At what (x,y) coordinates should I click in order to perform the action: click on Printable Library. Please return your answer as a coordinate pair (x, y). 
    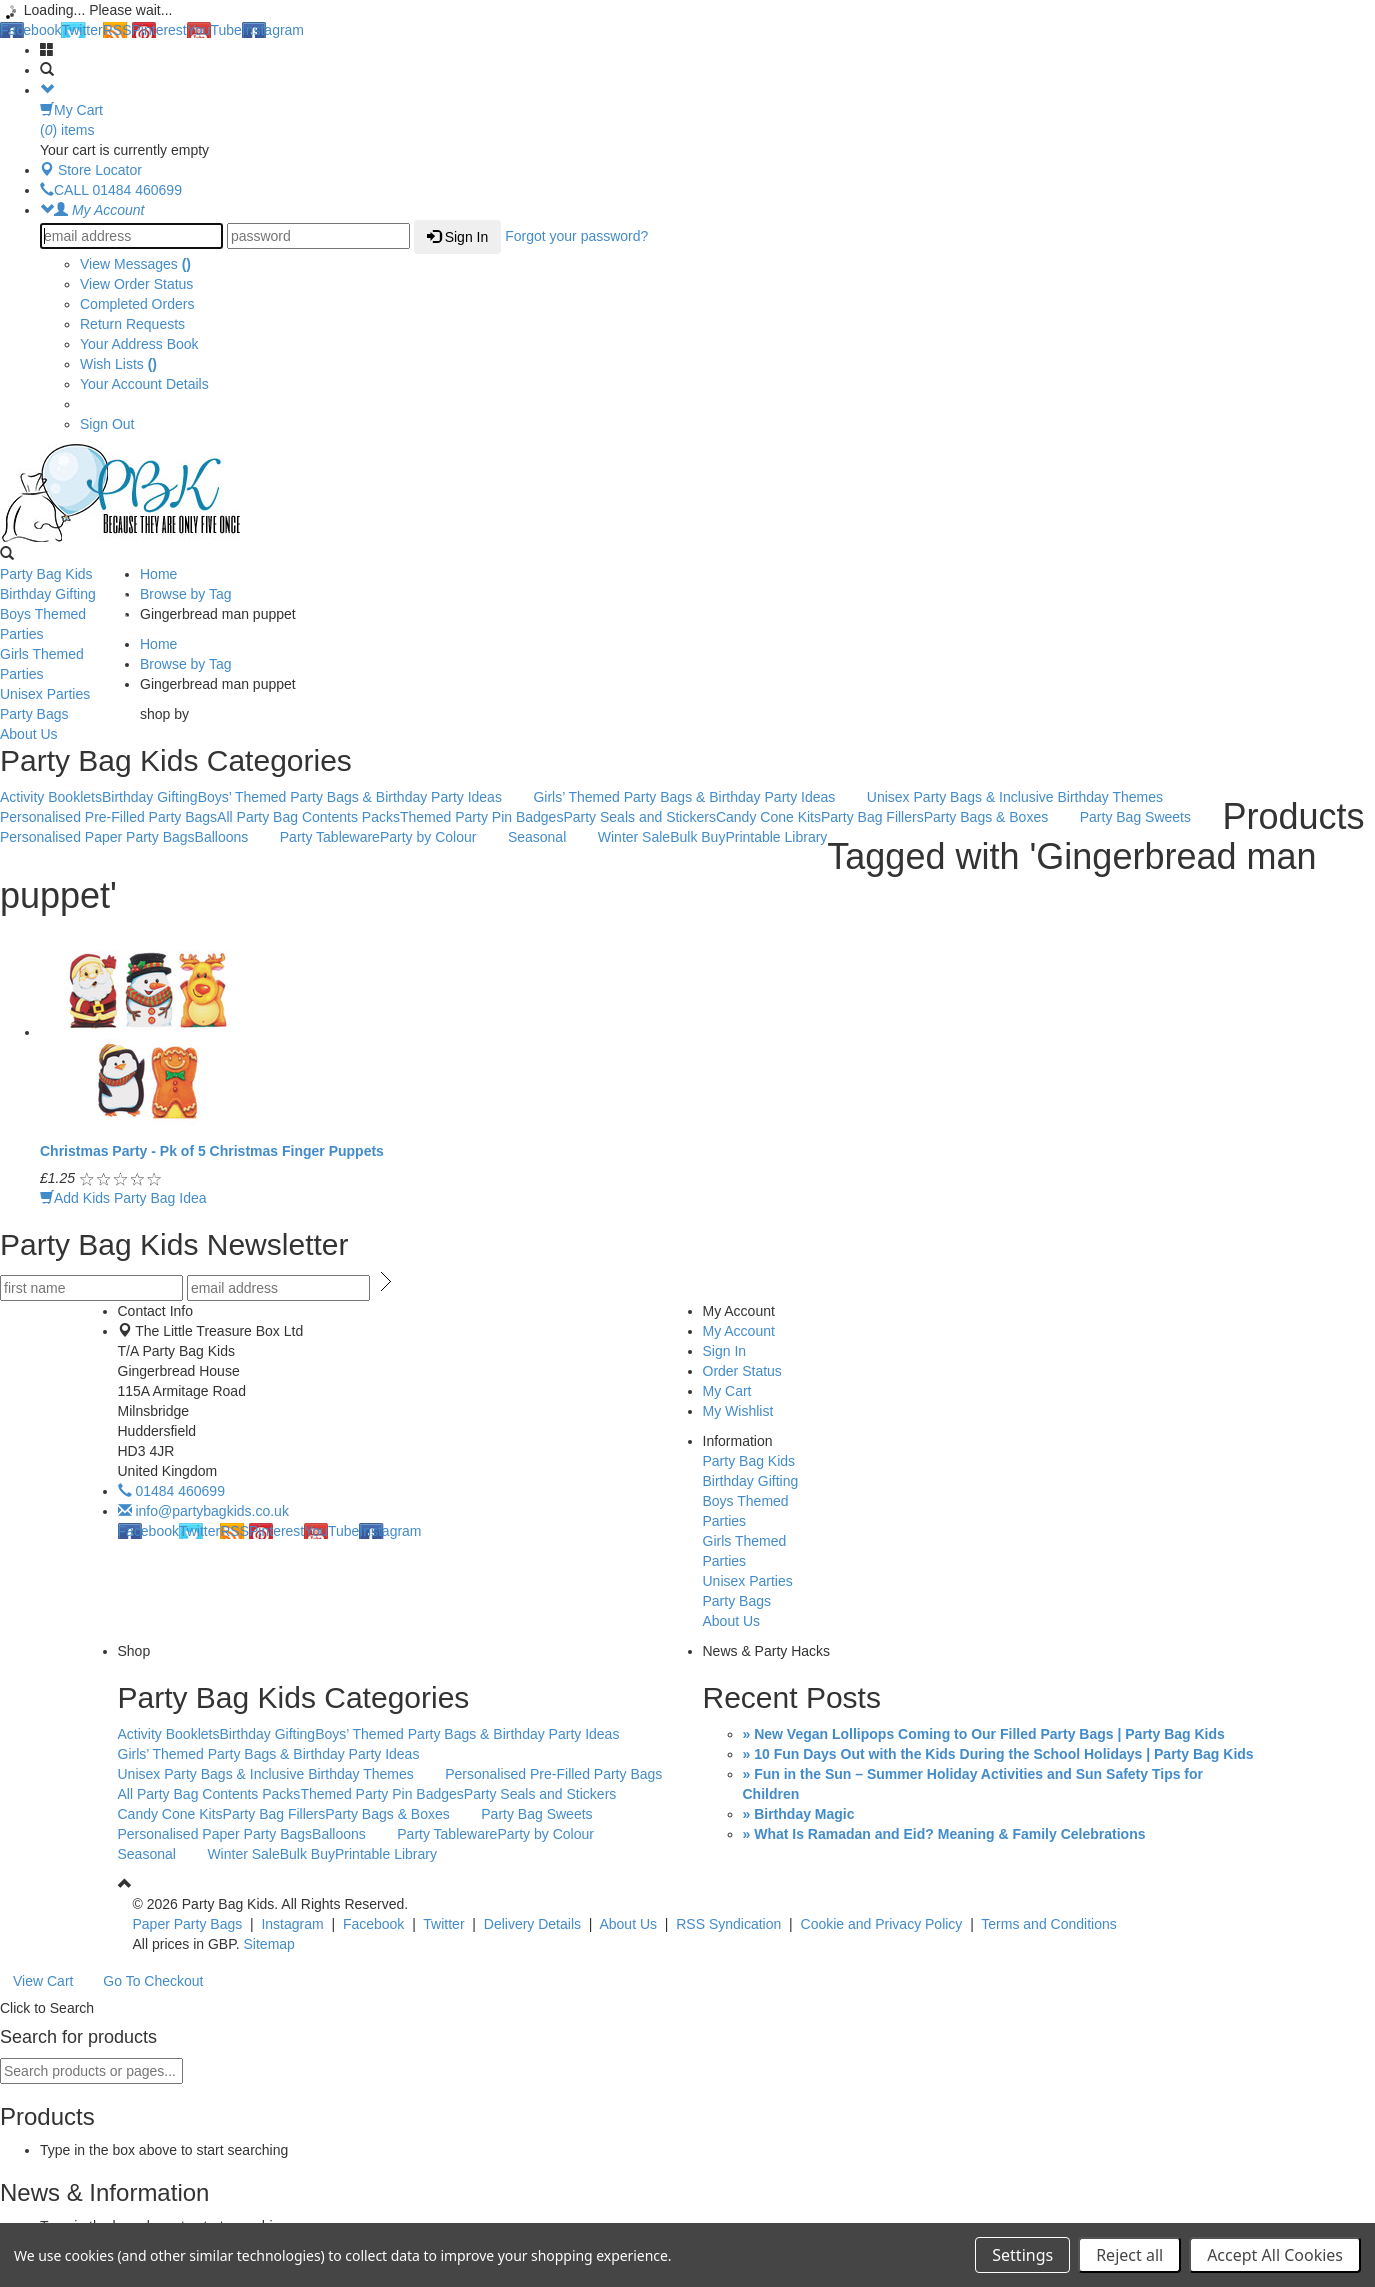
    Looking at the image, I should click on (776, 837).